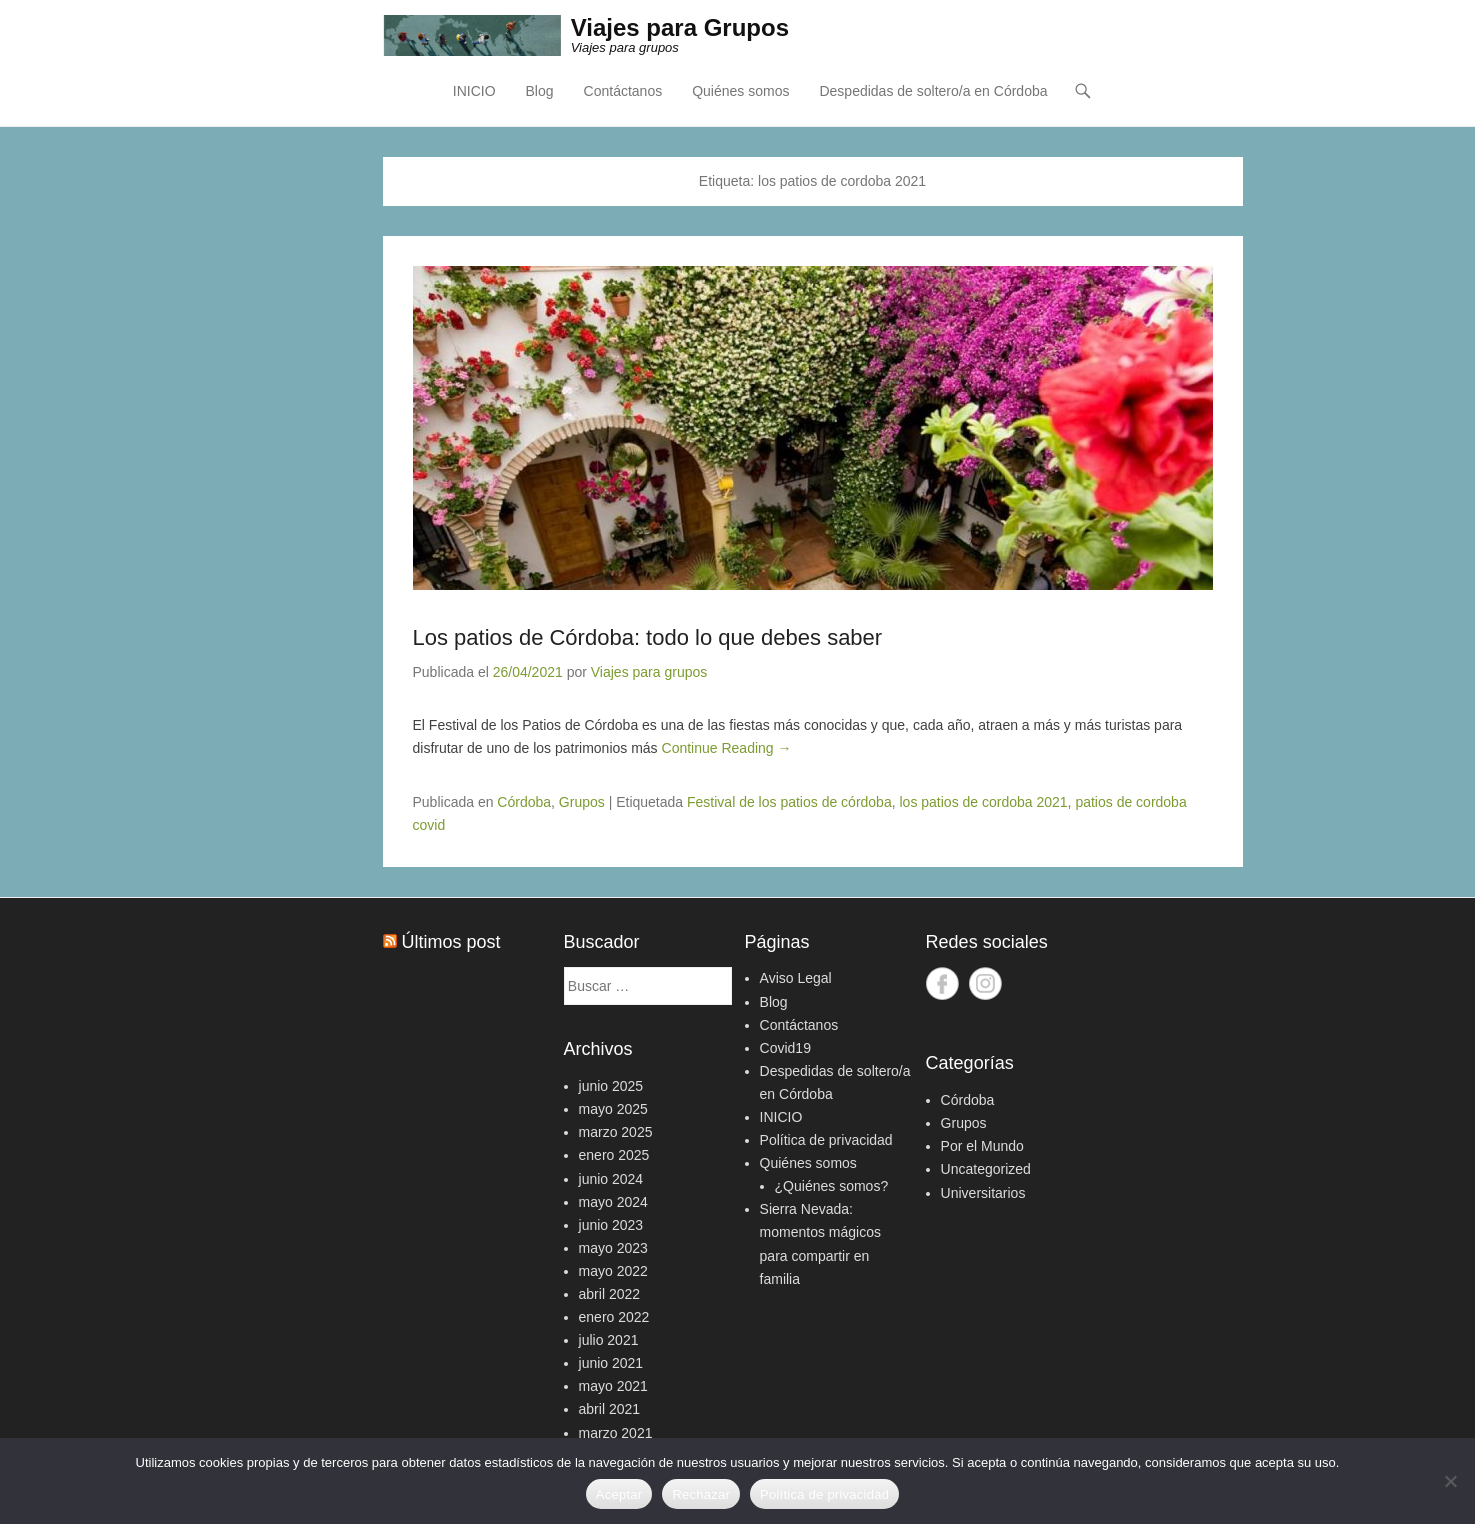 The height and width of the screenshot is (1524, 1475). I want to click on Quiénes somos, so click(740, 91).